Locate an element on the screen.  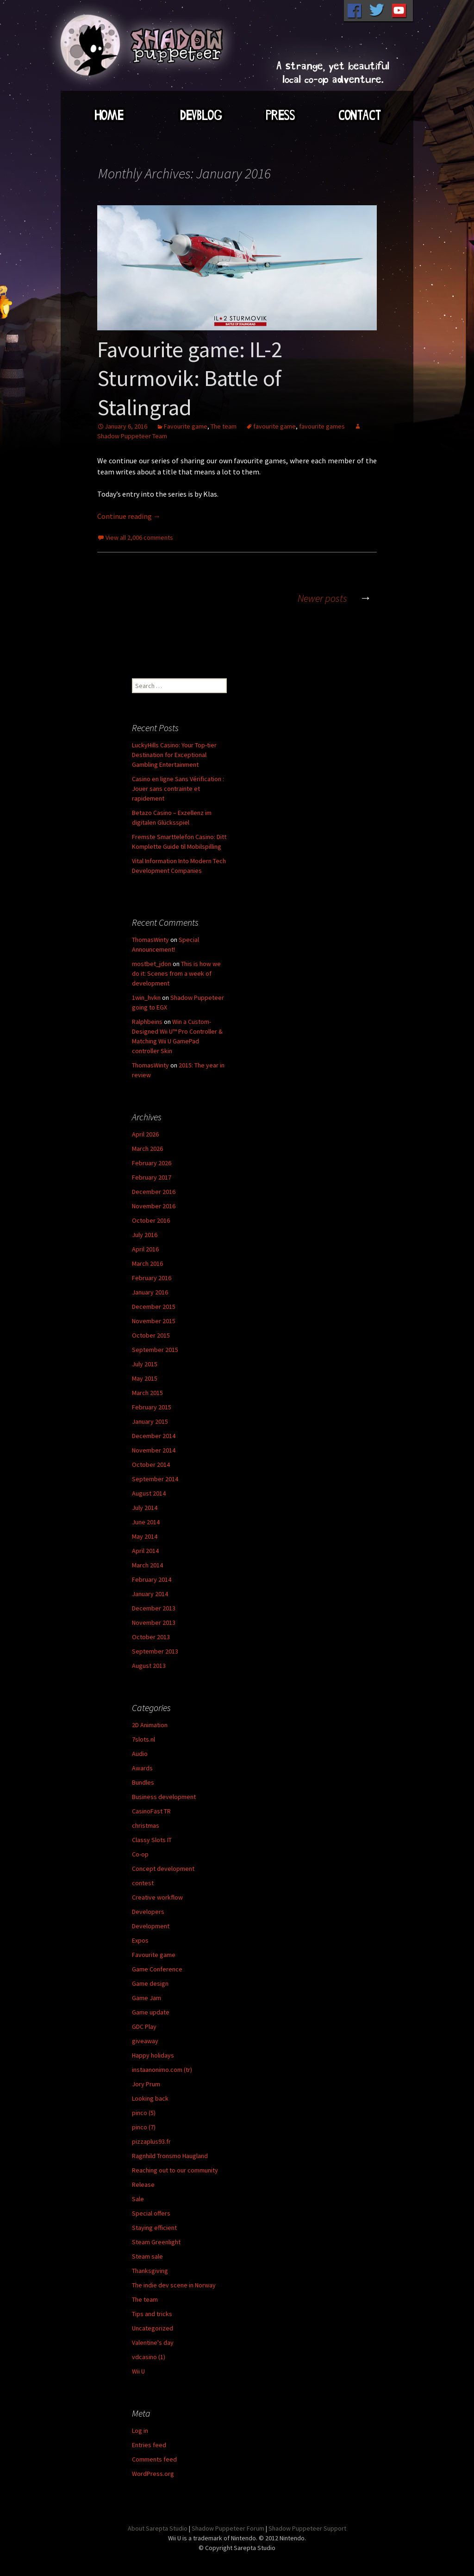
February 2015 is located at coordinates (151, 1407).